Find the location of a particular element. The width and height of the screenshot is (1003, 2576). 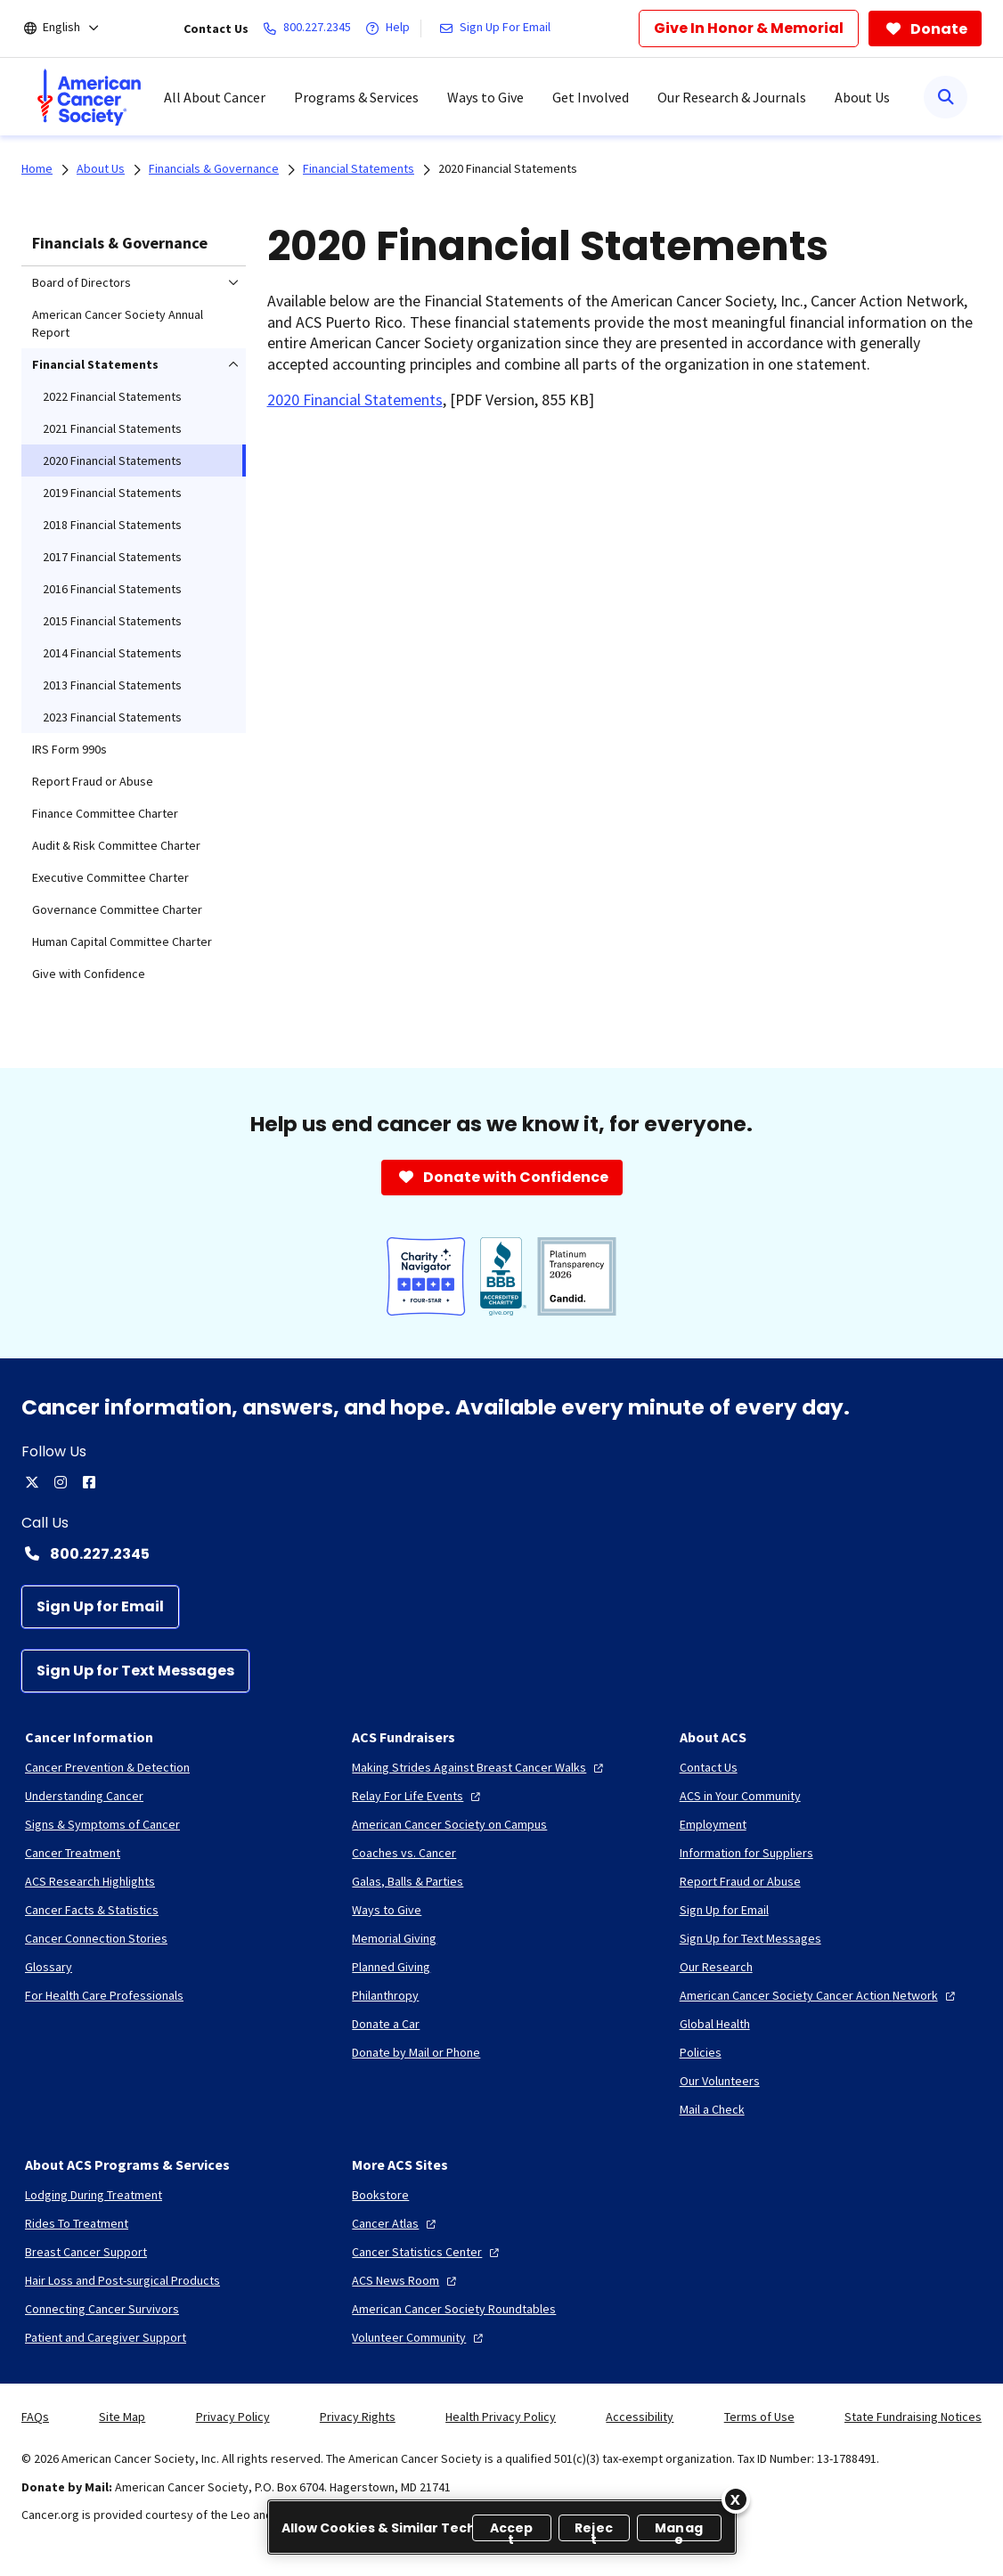

[Glossary] is located at coordinates (48, 1966).